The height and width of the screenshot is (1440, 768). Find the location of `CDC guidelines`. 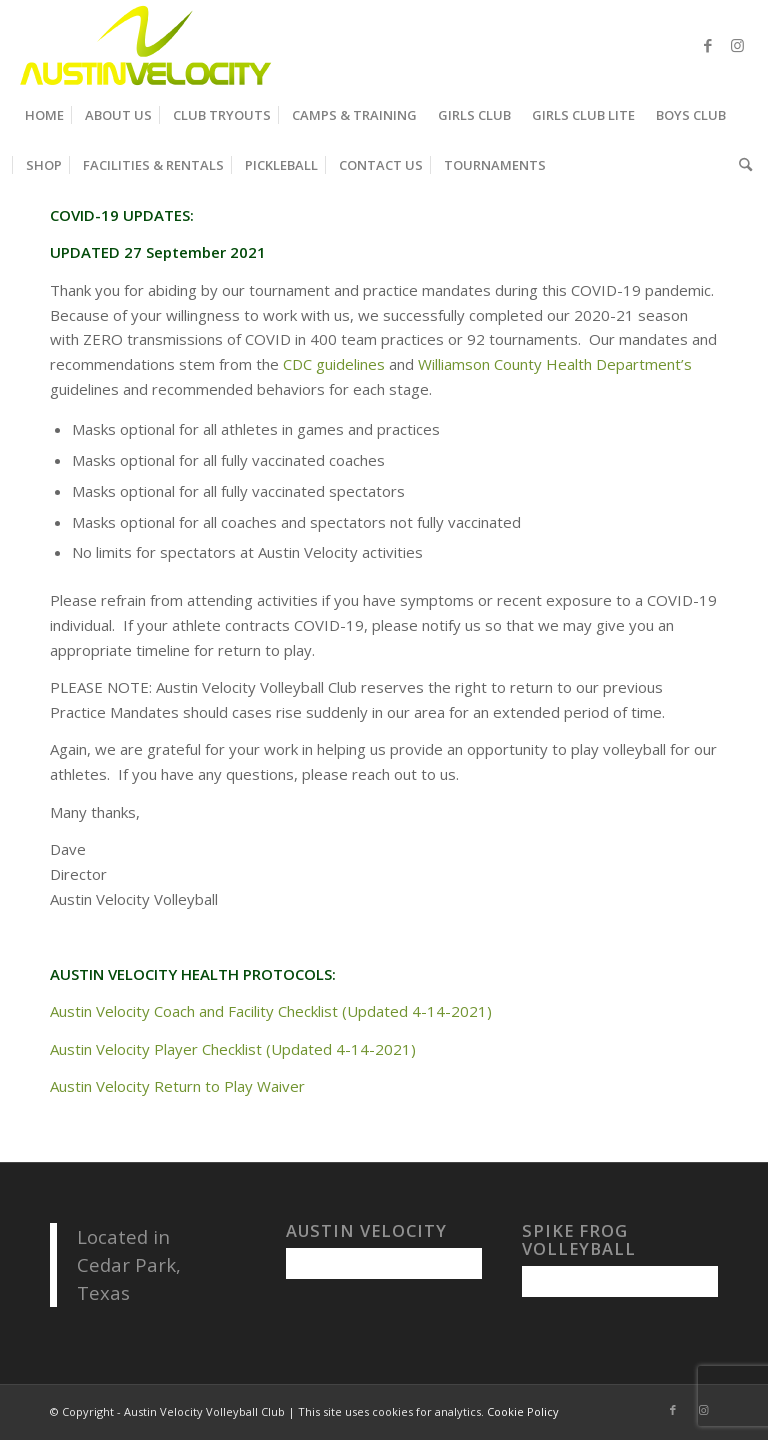

CDC guidelines is located at coordinates (334, 364).